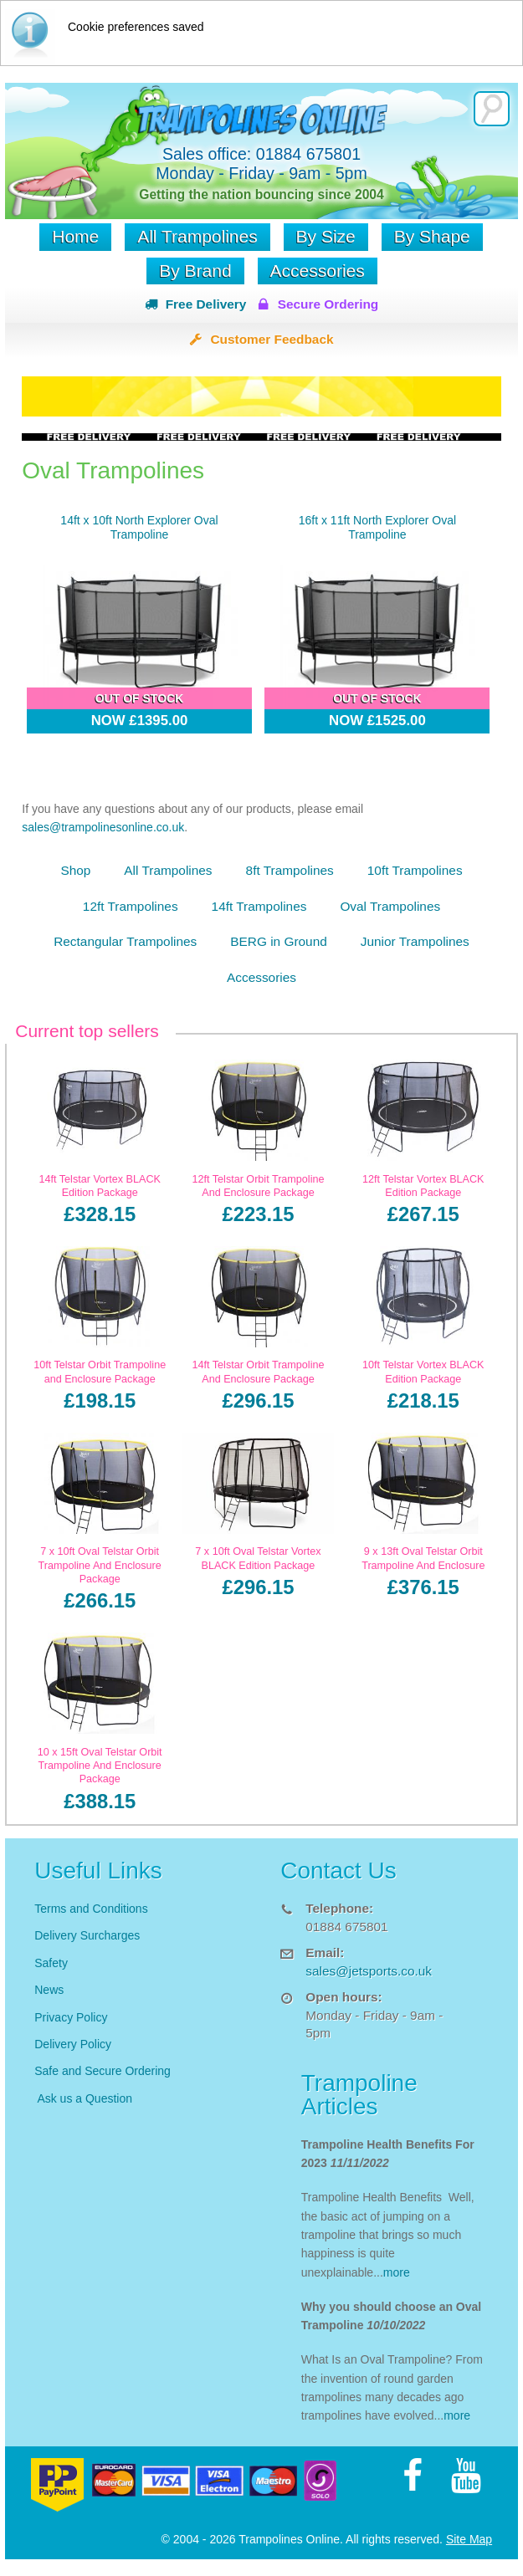 The width and height of the screenshot is (523, 2576). What do you see at coordinates (396, 2272) in the screenshot?
I see `more` at bounding box center [396, 2272].